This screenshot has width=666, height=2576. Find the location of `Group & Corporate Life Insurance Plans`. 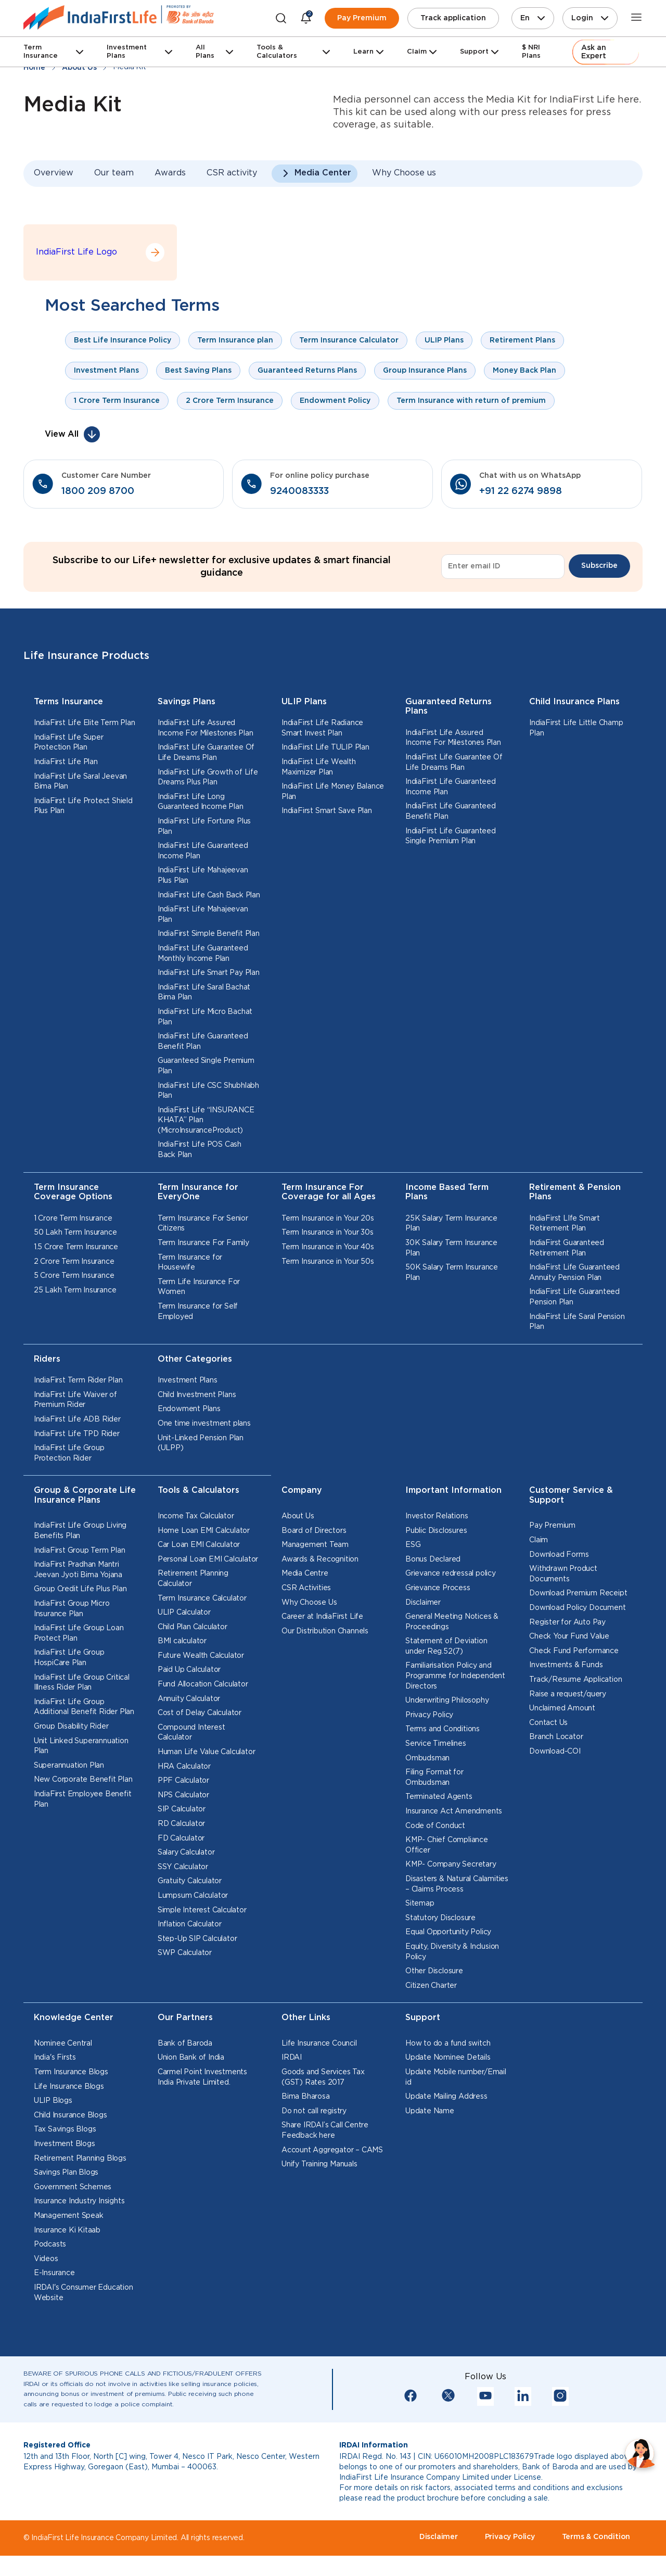

Group & Corporate Life Insurance Plans is located at coordinates (85, 1495).